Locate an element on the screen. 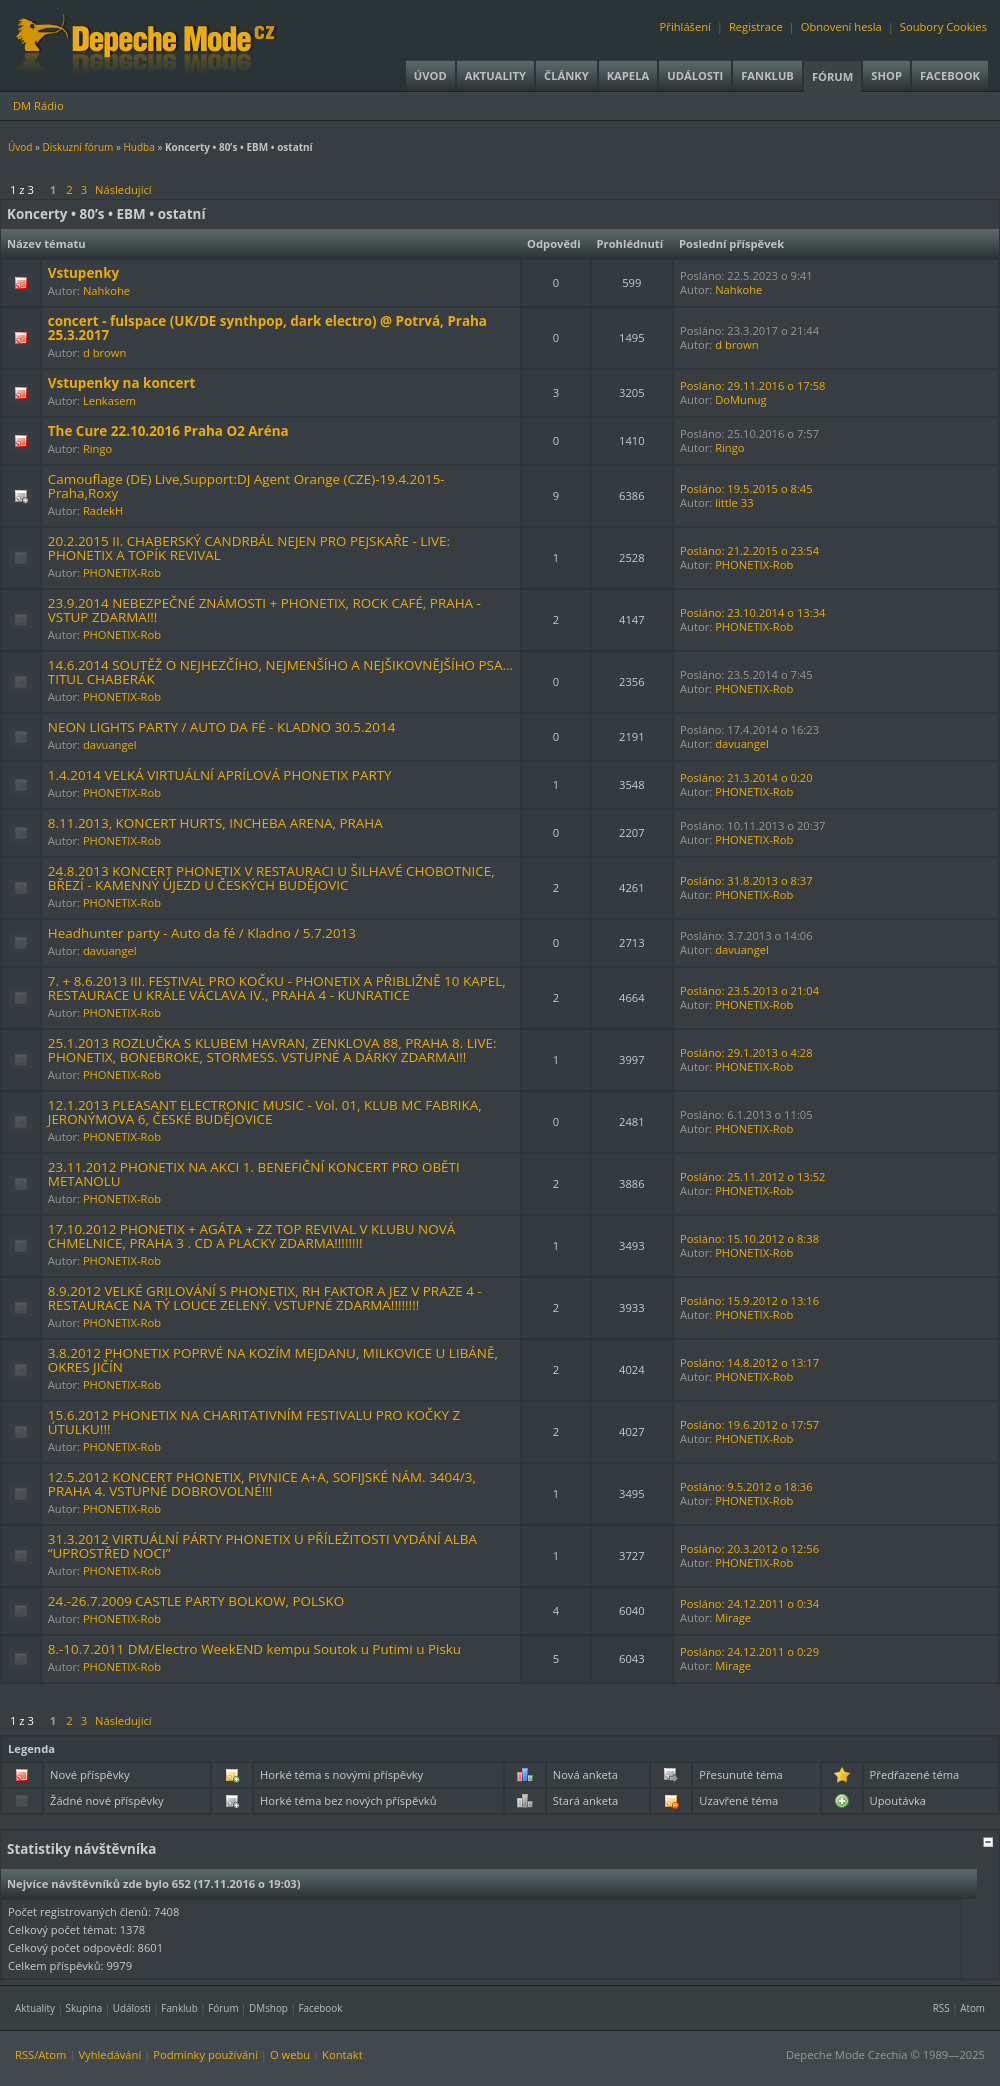 The width and height of the screenshot is (1000, 2086). Posláno: 23.10.2014 o 13:34 is located at coordinates (752, 612).